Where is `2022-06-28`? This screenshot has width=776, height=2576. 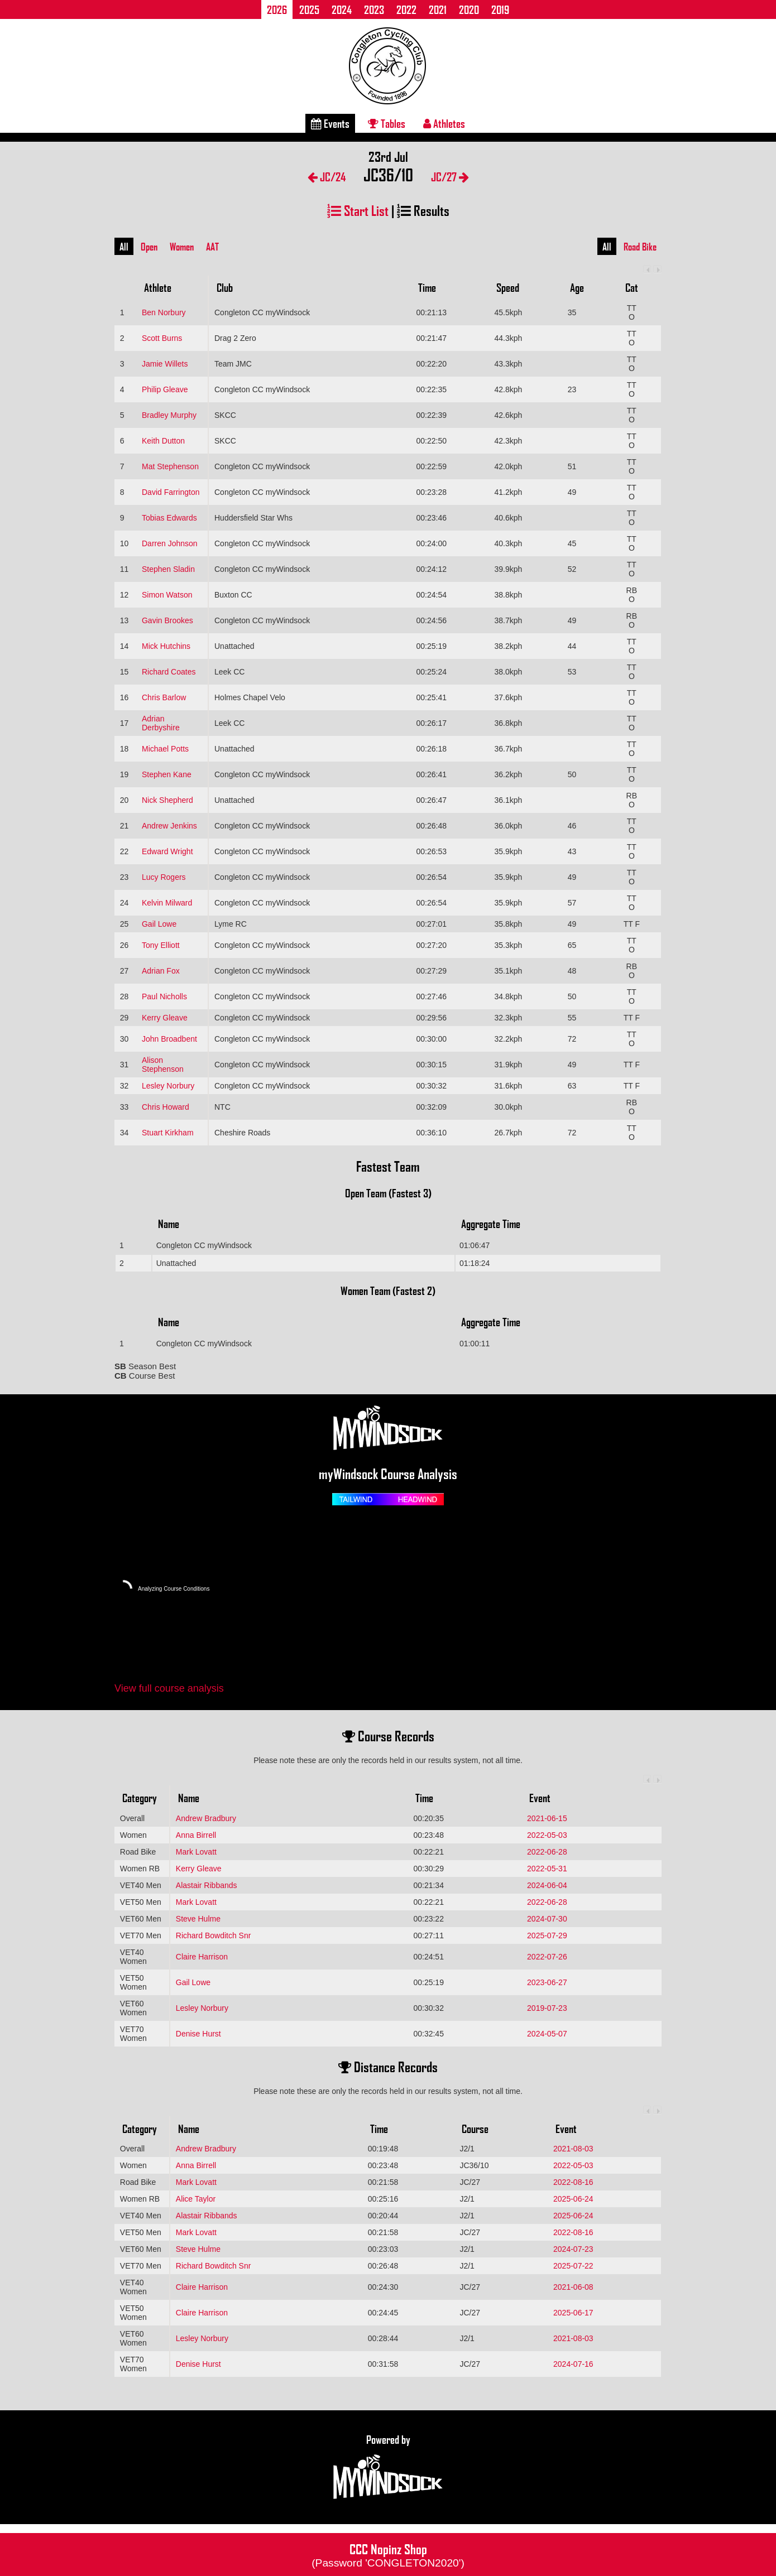 2022-06-28 is located at coordinates (547, 1851).